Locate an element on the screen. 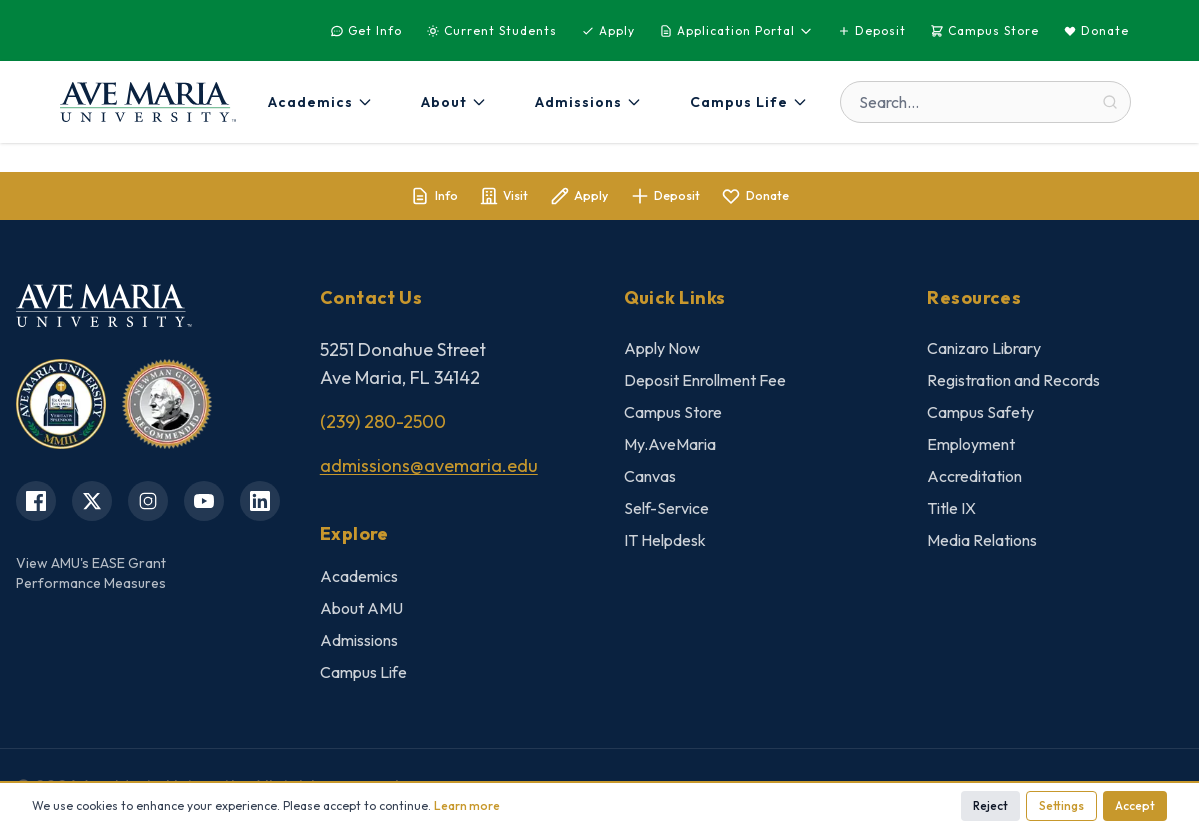 The height and width of the screenshot is (829, 1199). Campus Store is located at coordinates (984, 30).